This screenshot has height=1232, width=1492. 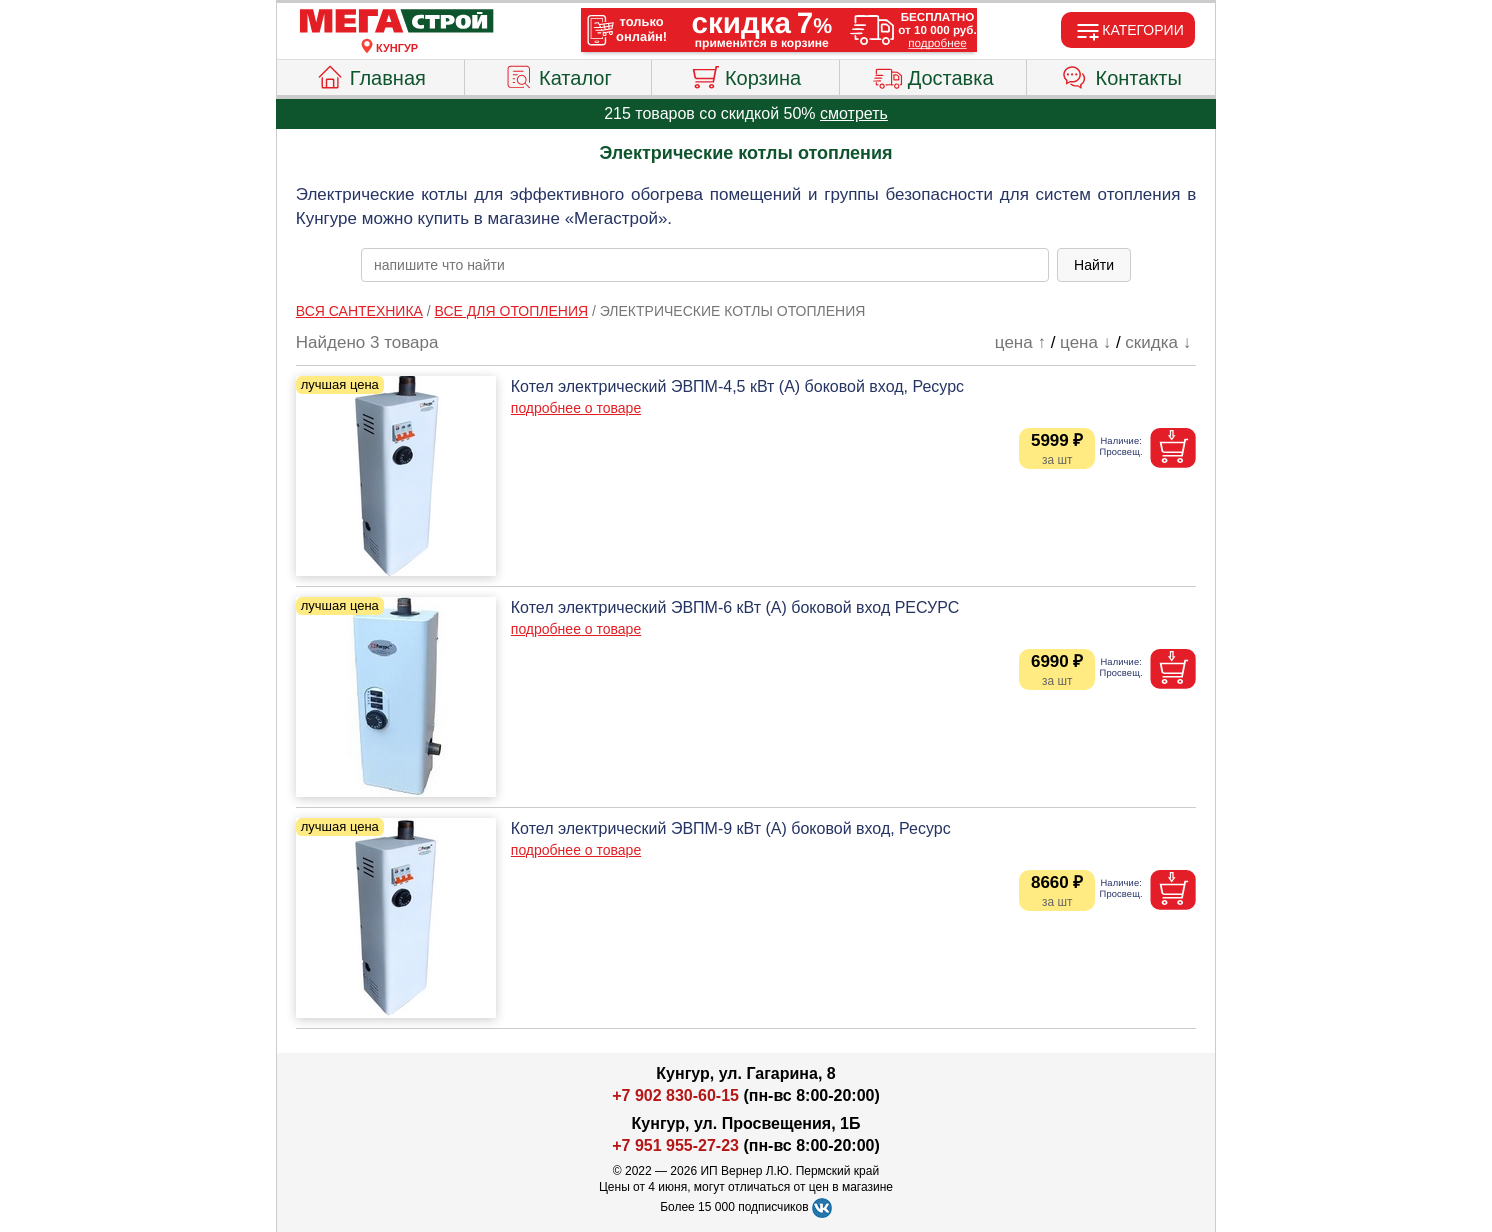 I want to click on Корзина, so click(x=745, y=75).